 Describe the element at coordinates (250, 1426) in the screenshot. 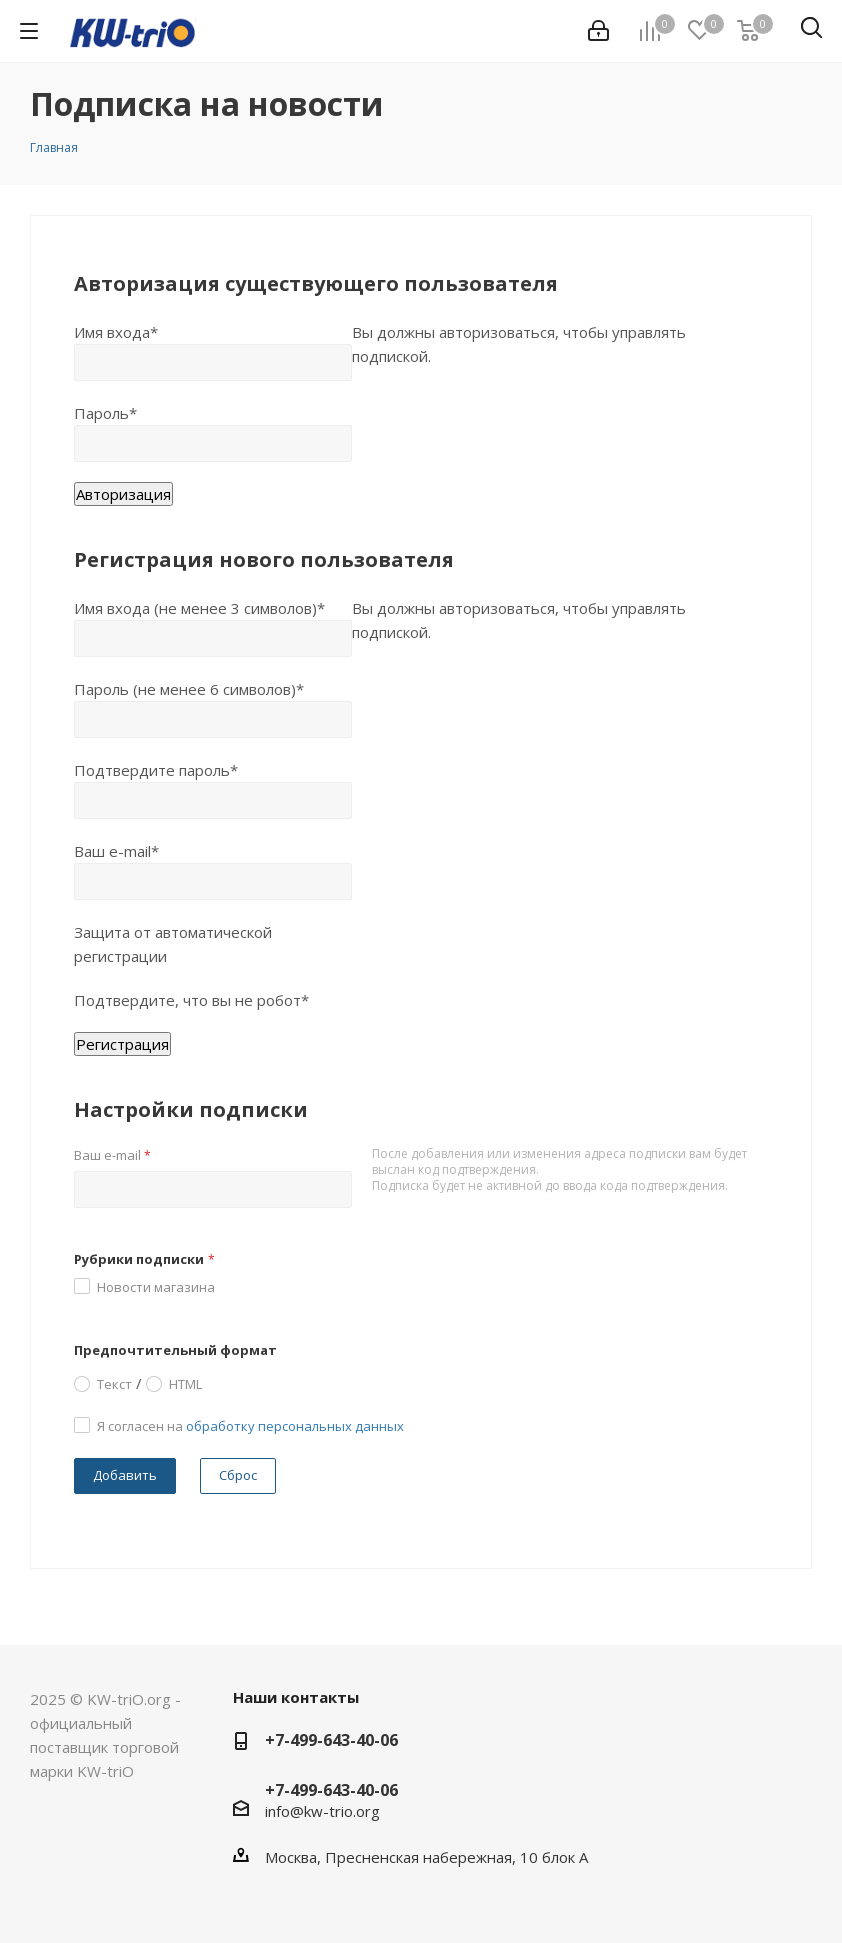

I see `Я согласен на` at that location.